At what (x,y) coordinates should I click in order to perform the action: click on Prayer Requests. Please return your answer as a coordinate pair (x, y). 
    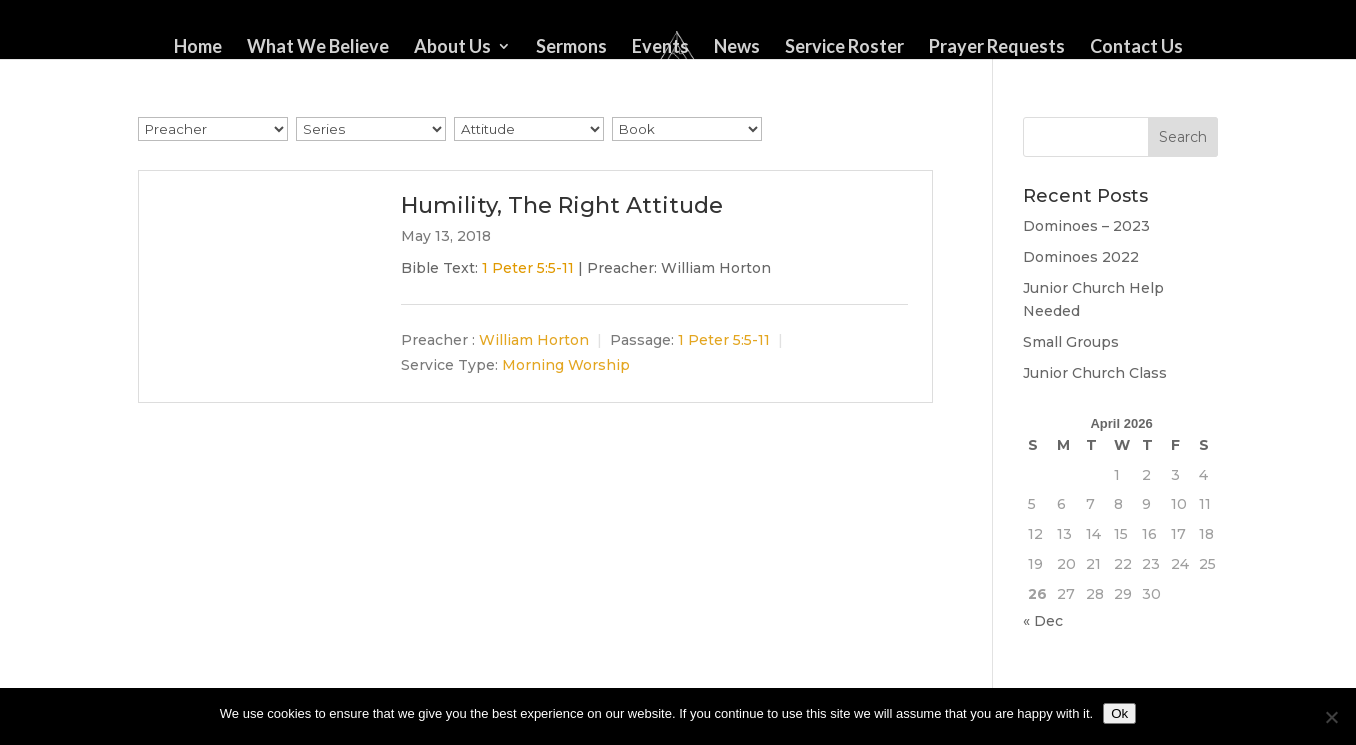
    Looking at the image, I should click on (997, 48).